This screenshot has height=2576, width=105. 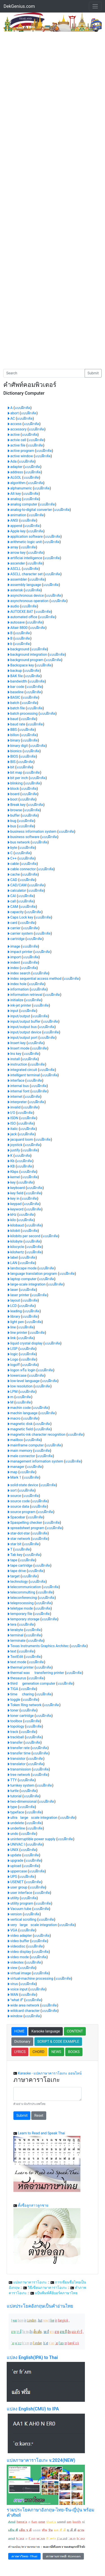 What do you see at coordinates (15, 1247) in the screenshot?
I see `kilocycle` at bounding box center [15, 1247].